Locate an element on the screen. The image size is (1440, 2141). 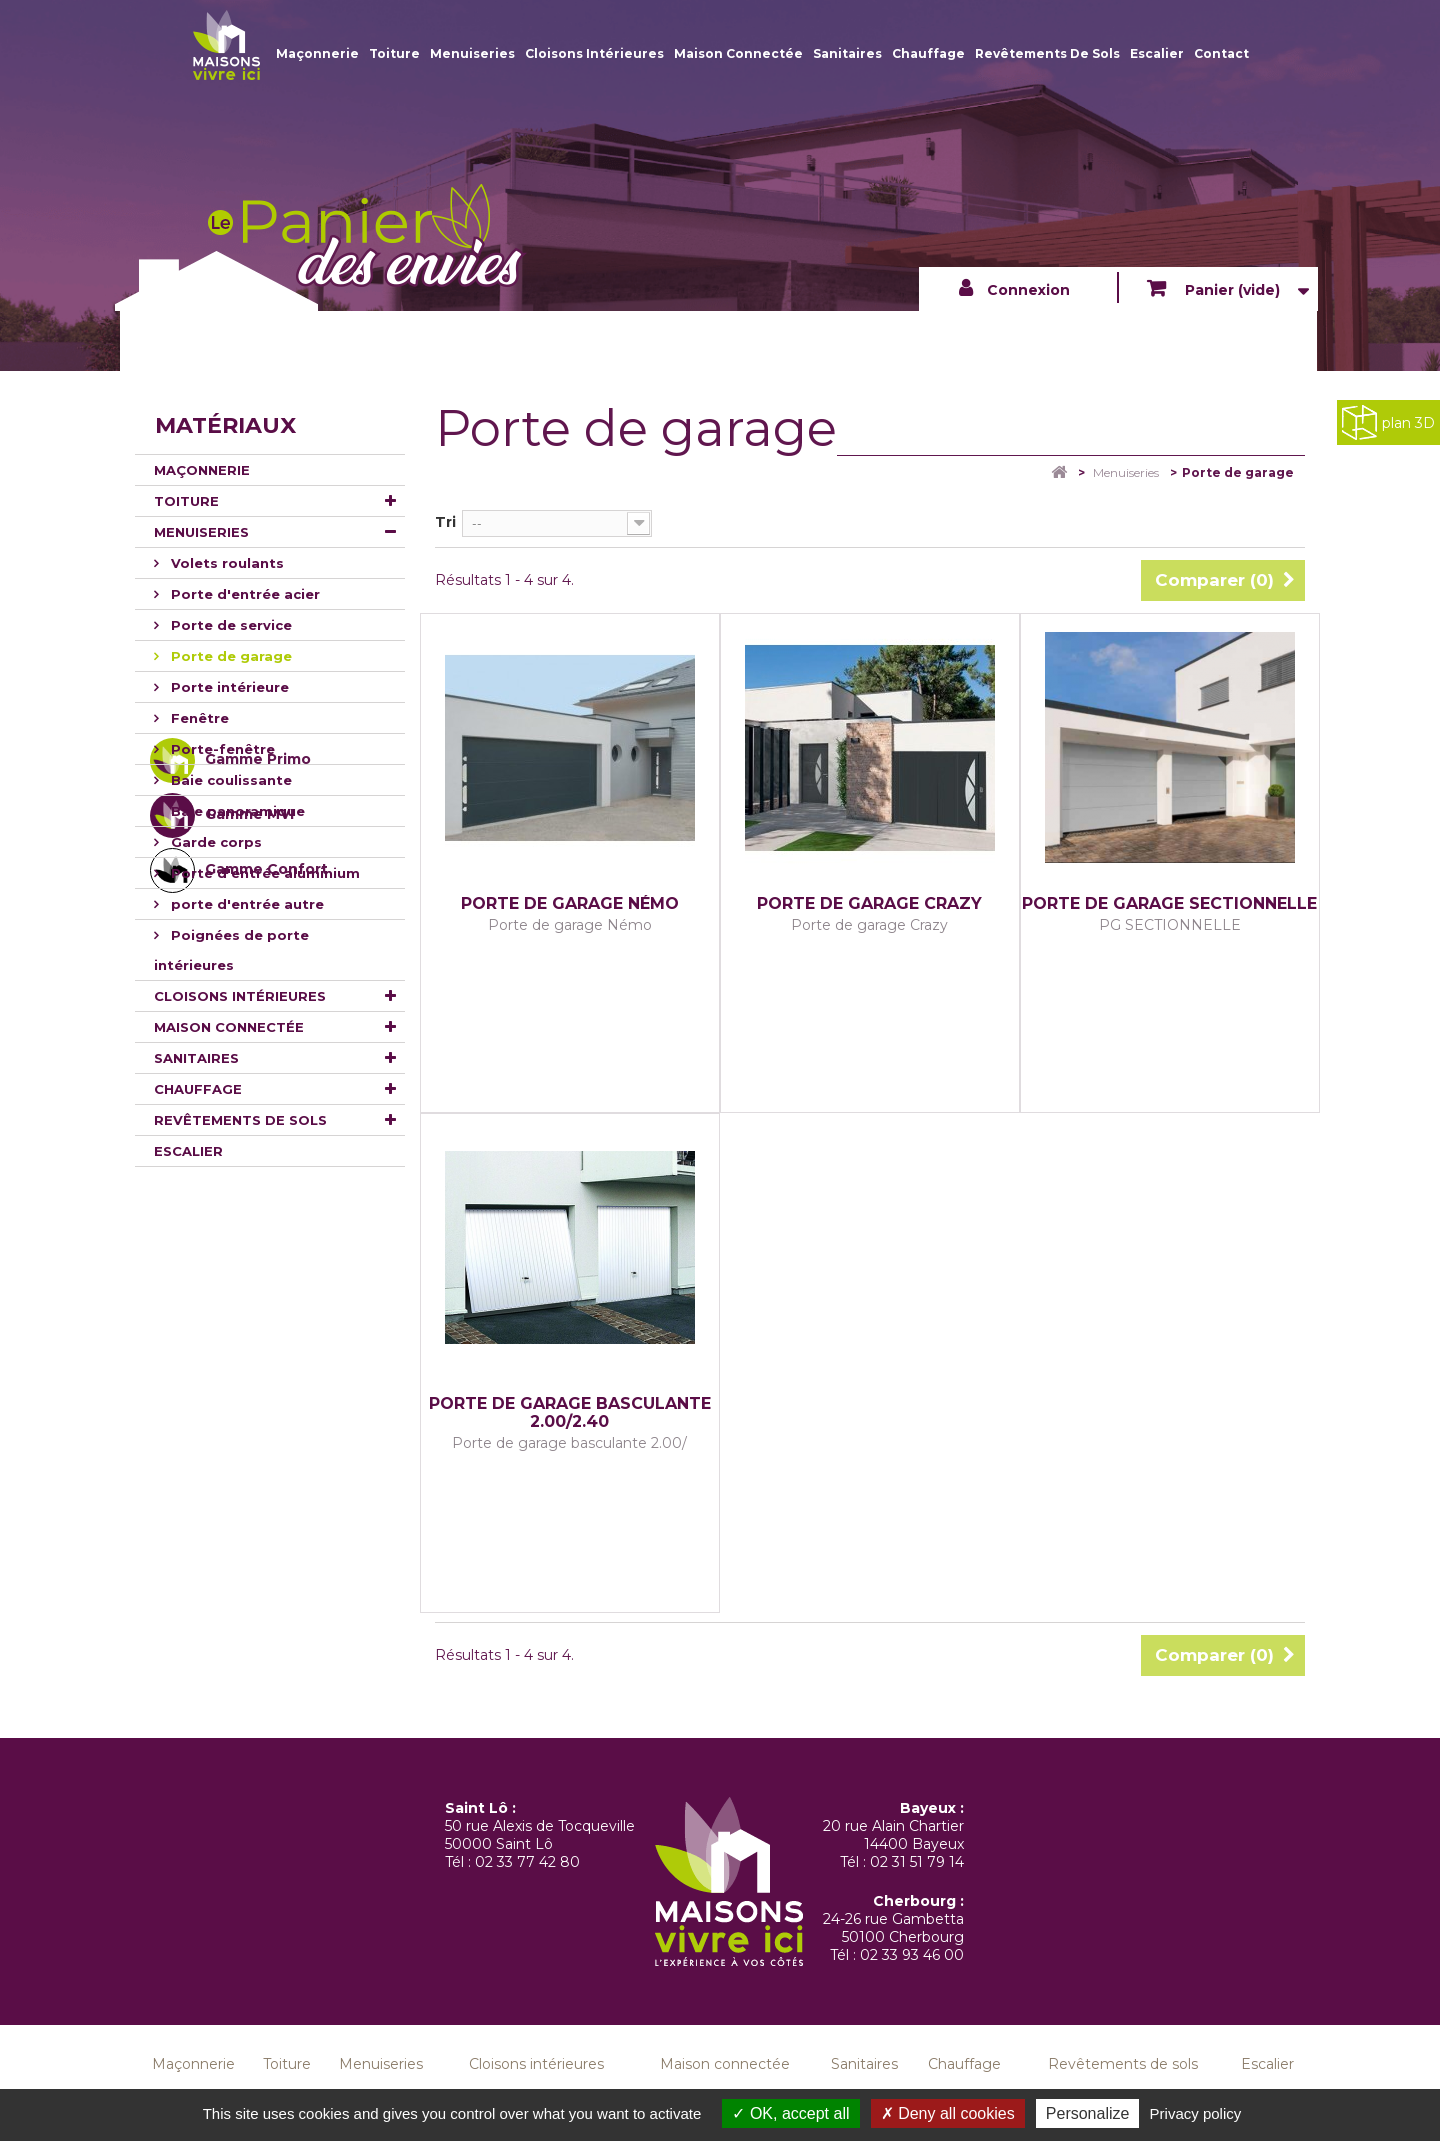
Cloisons intérieures is located at coordinates (594, 53).